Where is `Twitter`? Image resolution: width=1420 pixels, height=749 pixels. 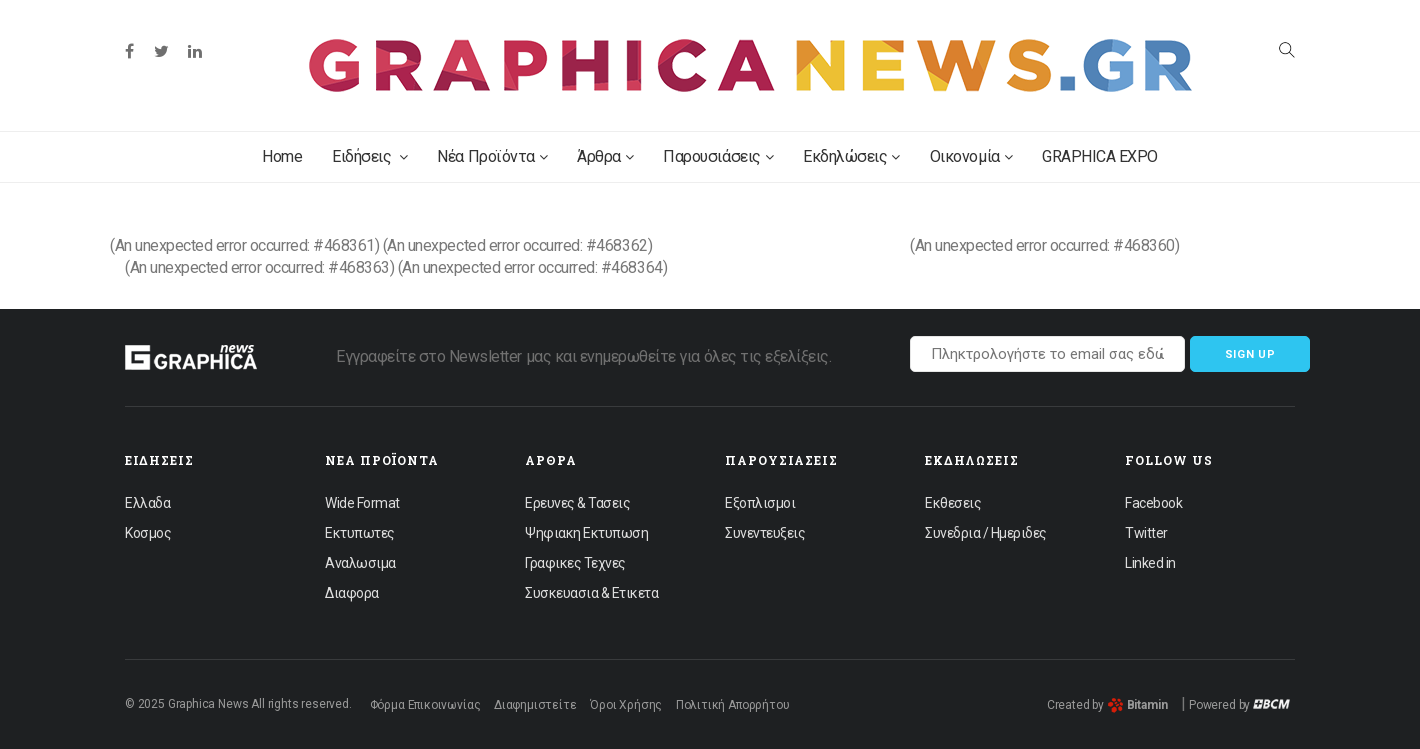
Twitter is located at coordinates (1146, 533).